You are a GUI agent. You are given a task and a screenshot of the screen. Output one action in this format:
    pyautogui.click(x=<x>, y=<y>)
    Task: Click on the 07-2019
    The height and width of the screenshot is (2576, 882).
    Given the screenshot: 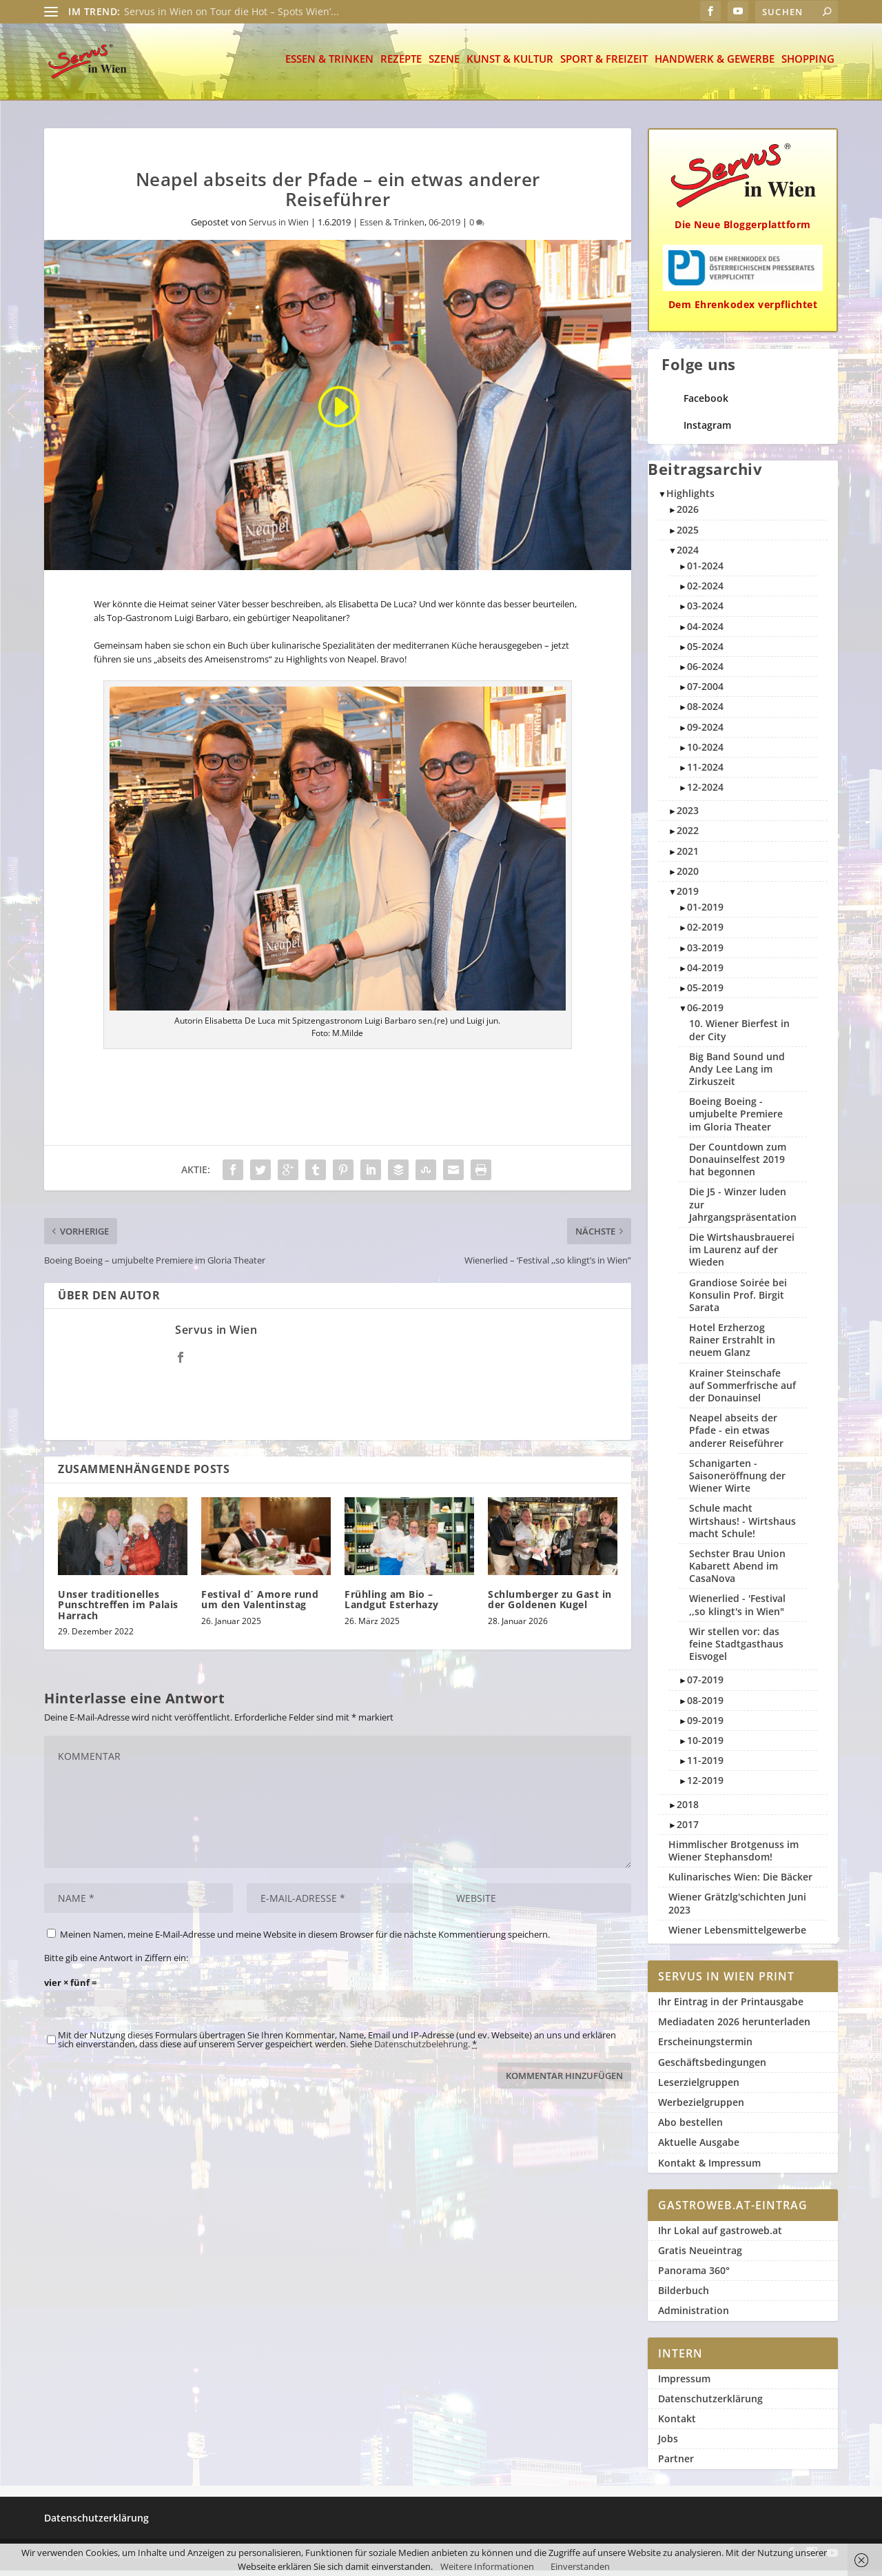 What is the action you would take?
    pyautogui.click(x=705, y=1685)
    